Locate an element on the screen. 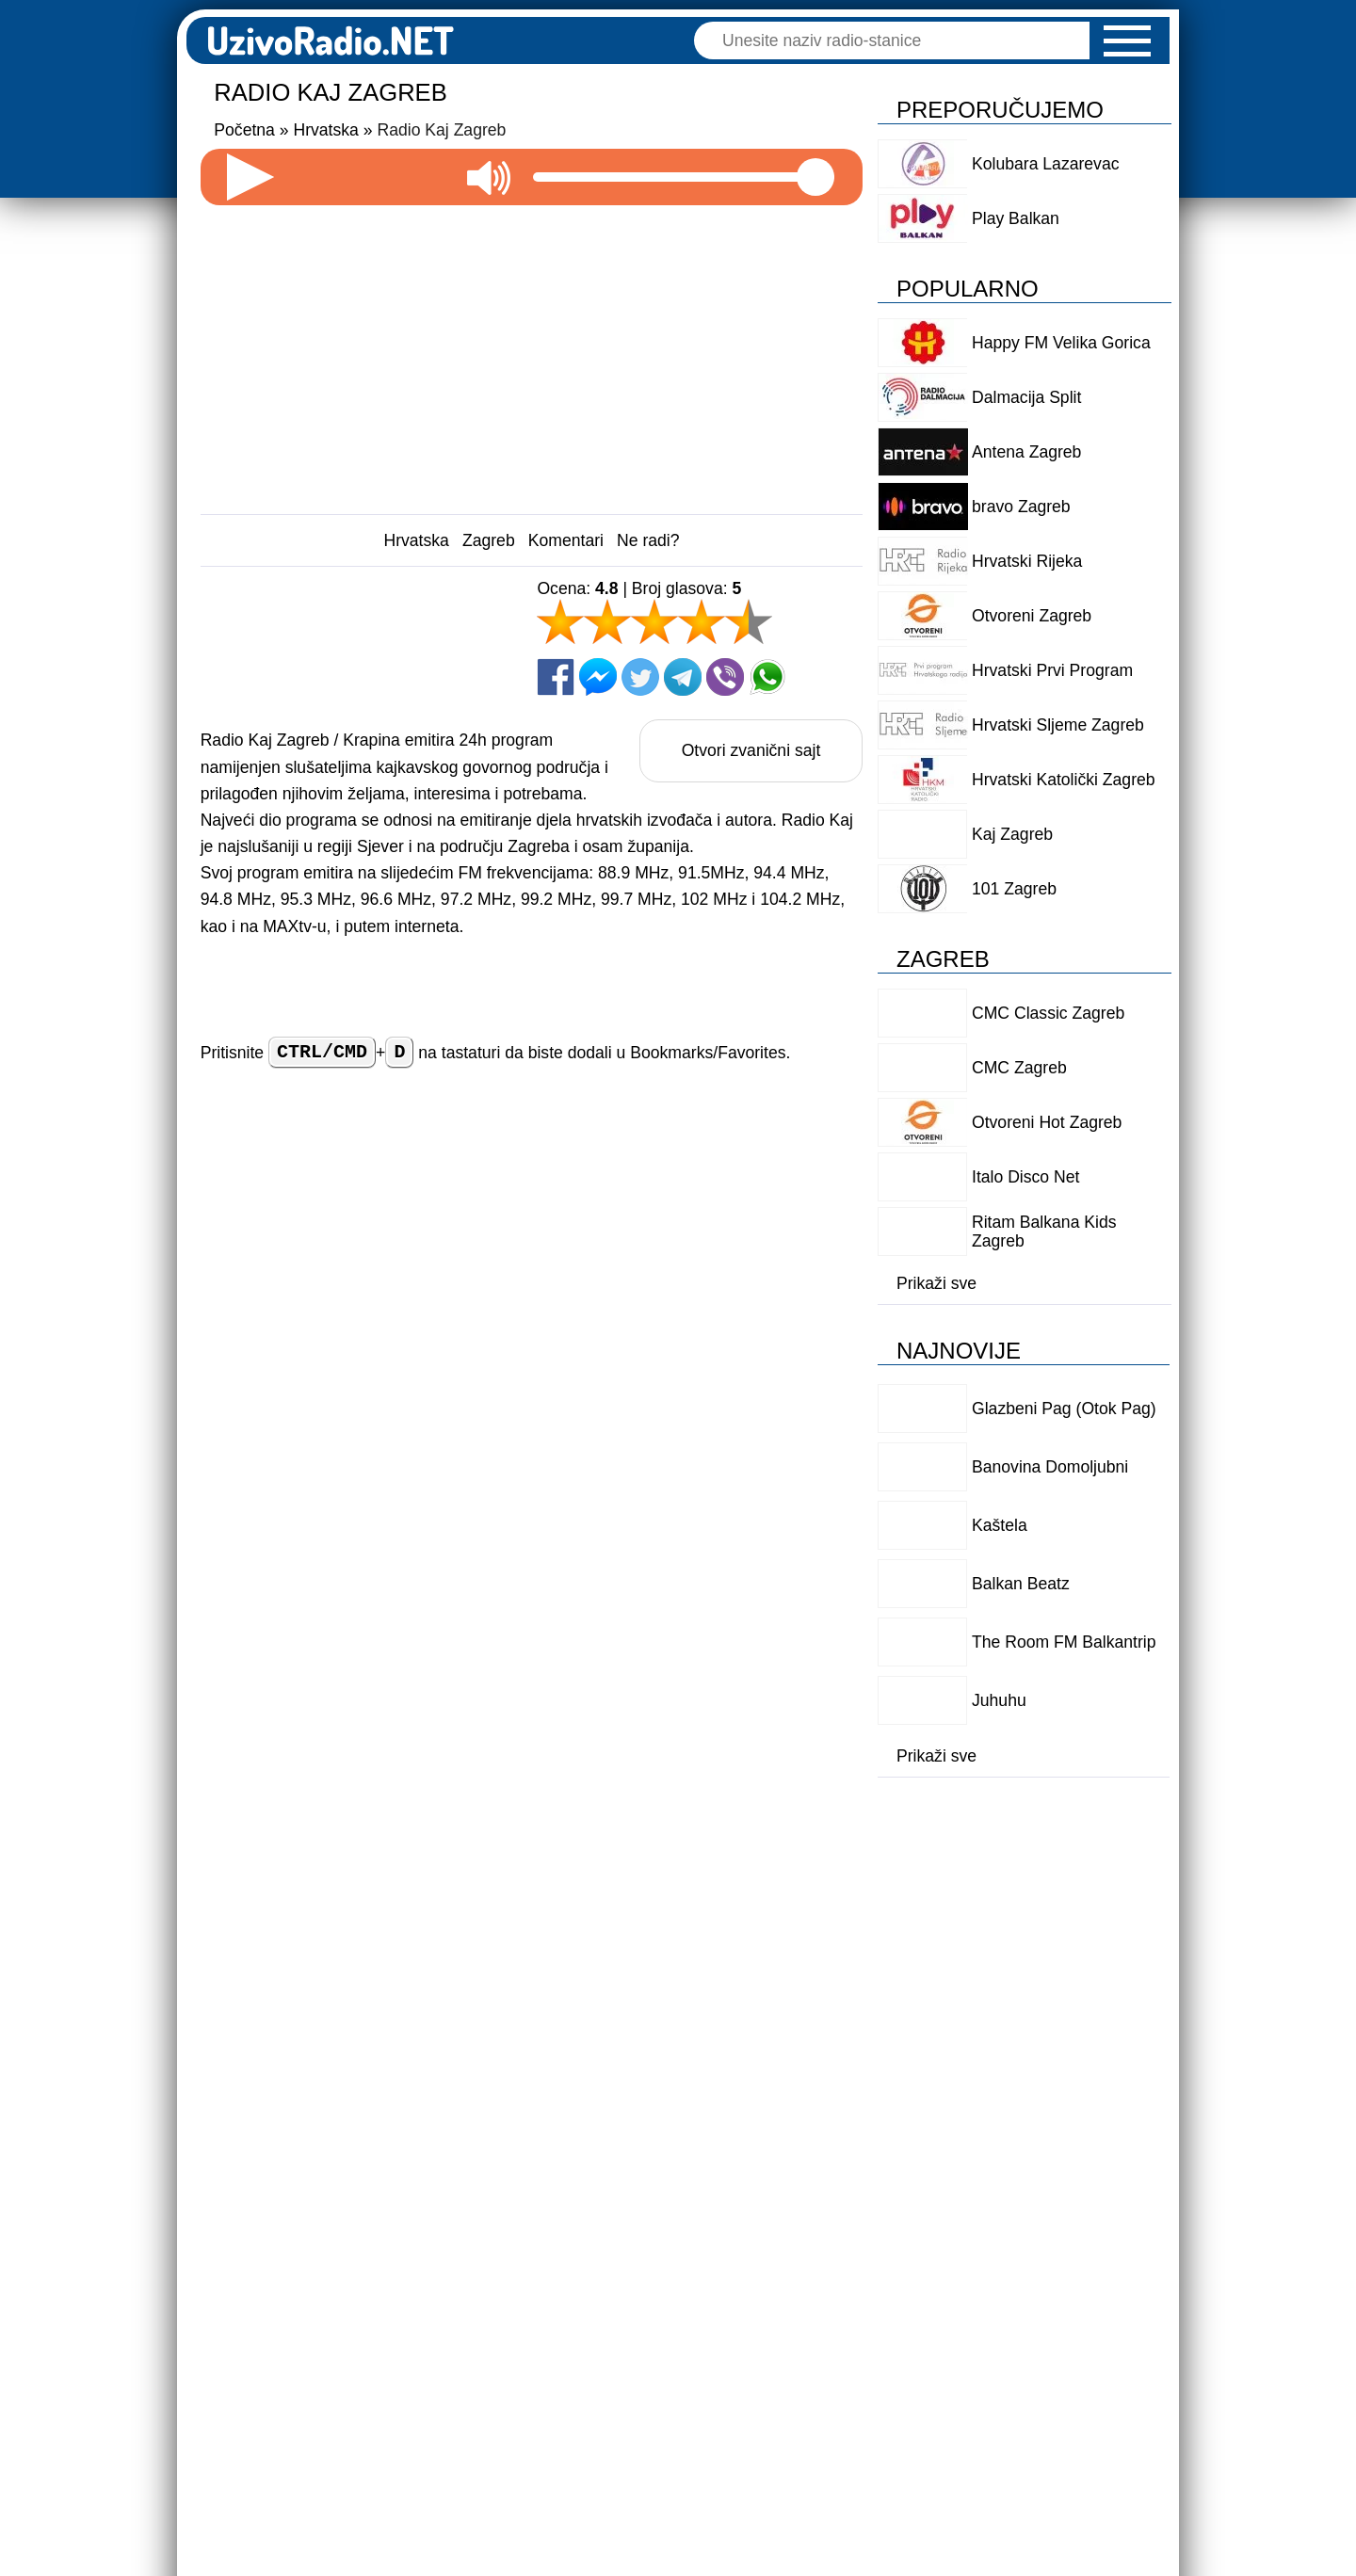 This screenshot has height=2576, width=1356. [Telegram] is located at coordinates (683, 677).